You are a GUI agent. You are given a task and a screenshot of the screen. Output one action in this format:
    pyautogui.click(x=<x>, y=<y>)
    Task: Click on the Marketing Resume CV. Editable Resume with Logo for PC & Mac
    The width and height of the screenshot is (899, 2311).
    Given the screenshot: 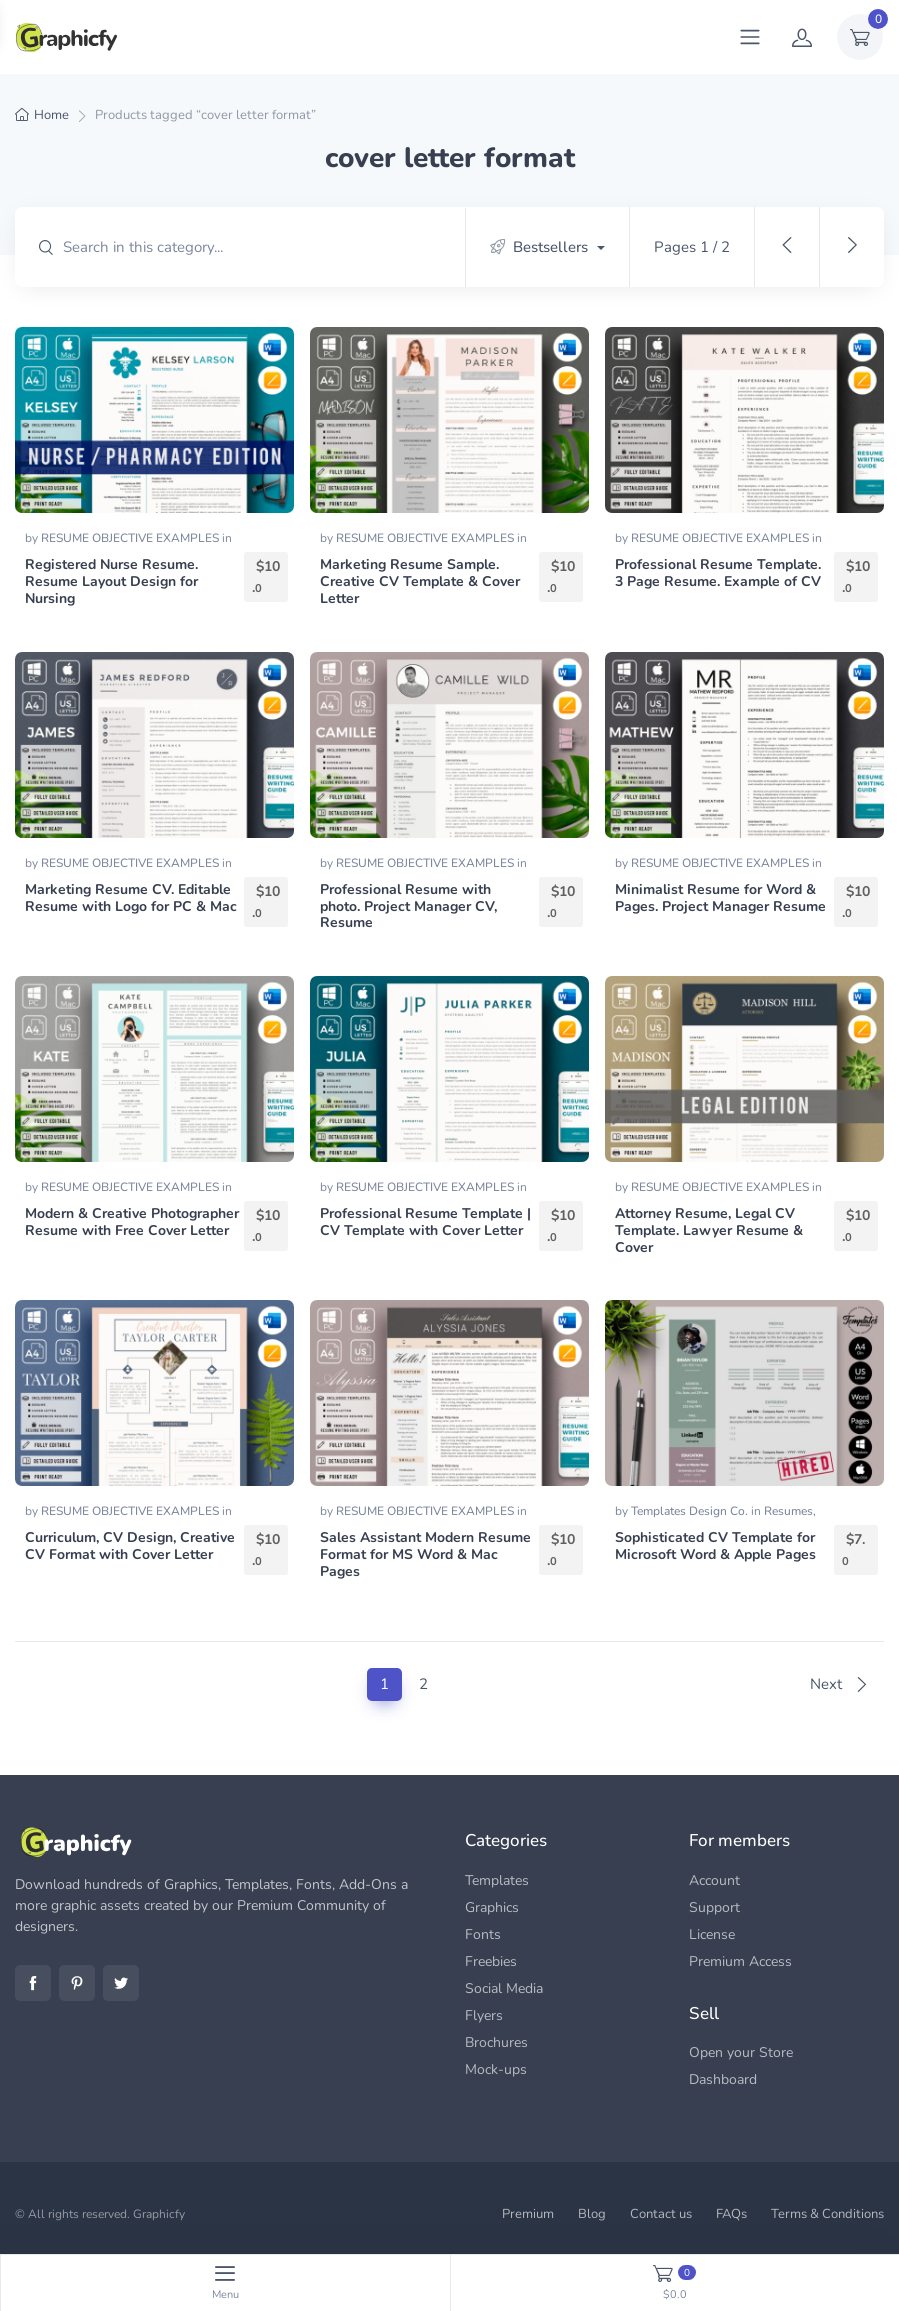 What is the action you would take?
    pyautogui.click(x=131, y=898)
    